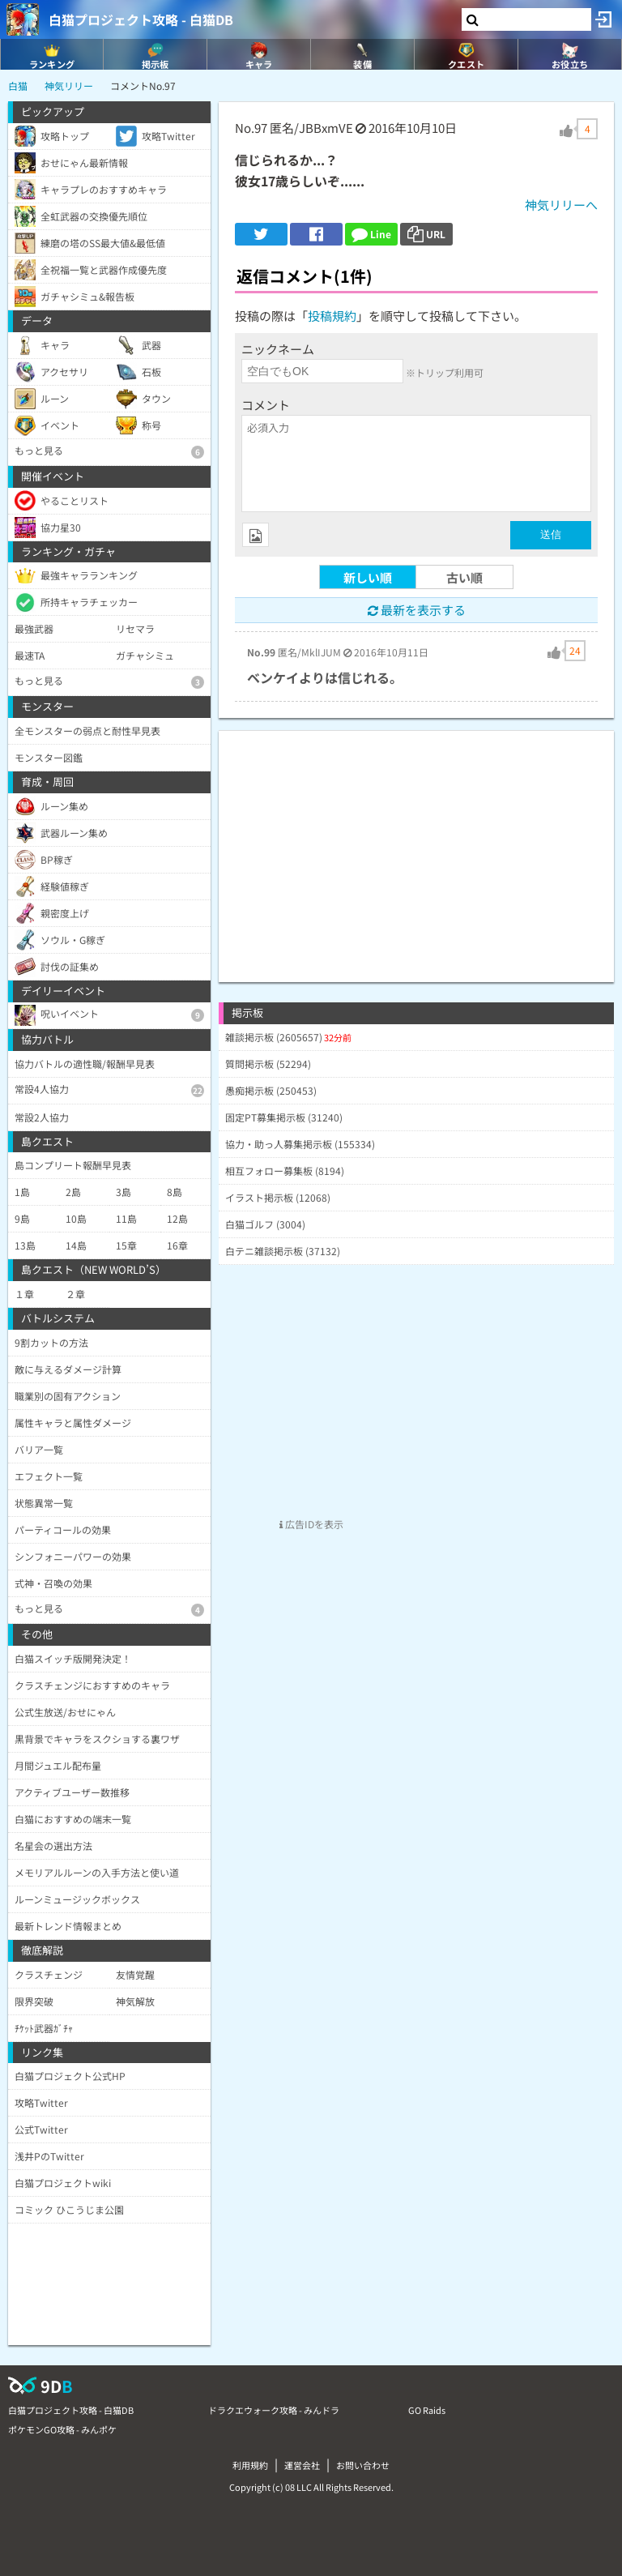 This screenshot has height=2576, width=622. Describe the element at coordinates (561, 204) in the screenshot. I see `神気リリーへ` at that location.